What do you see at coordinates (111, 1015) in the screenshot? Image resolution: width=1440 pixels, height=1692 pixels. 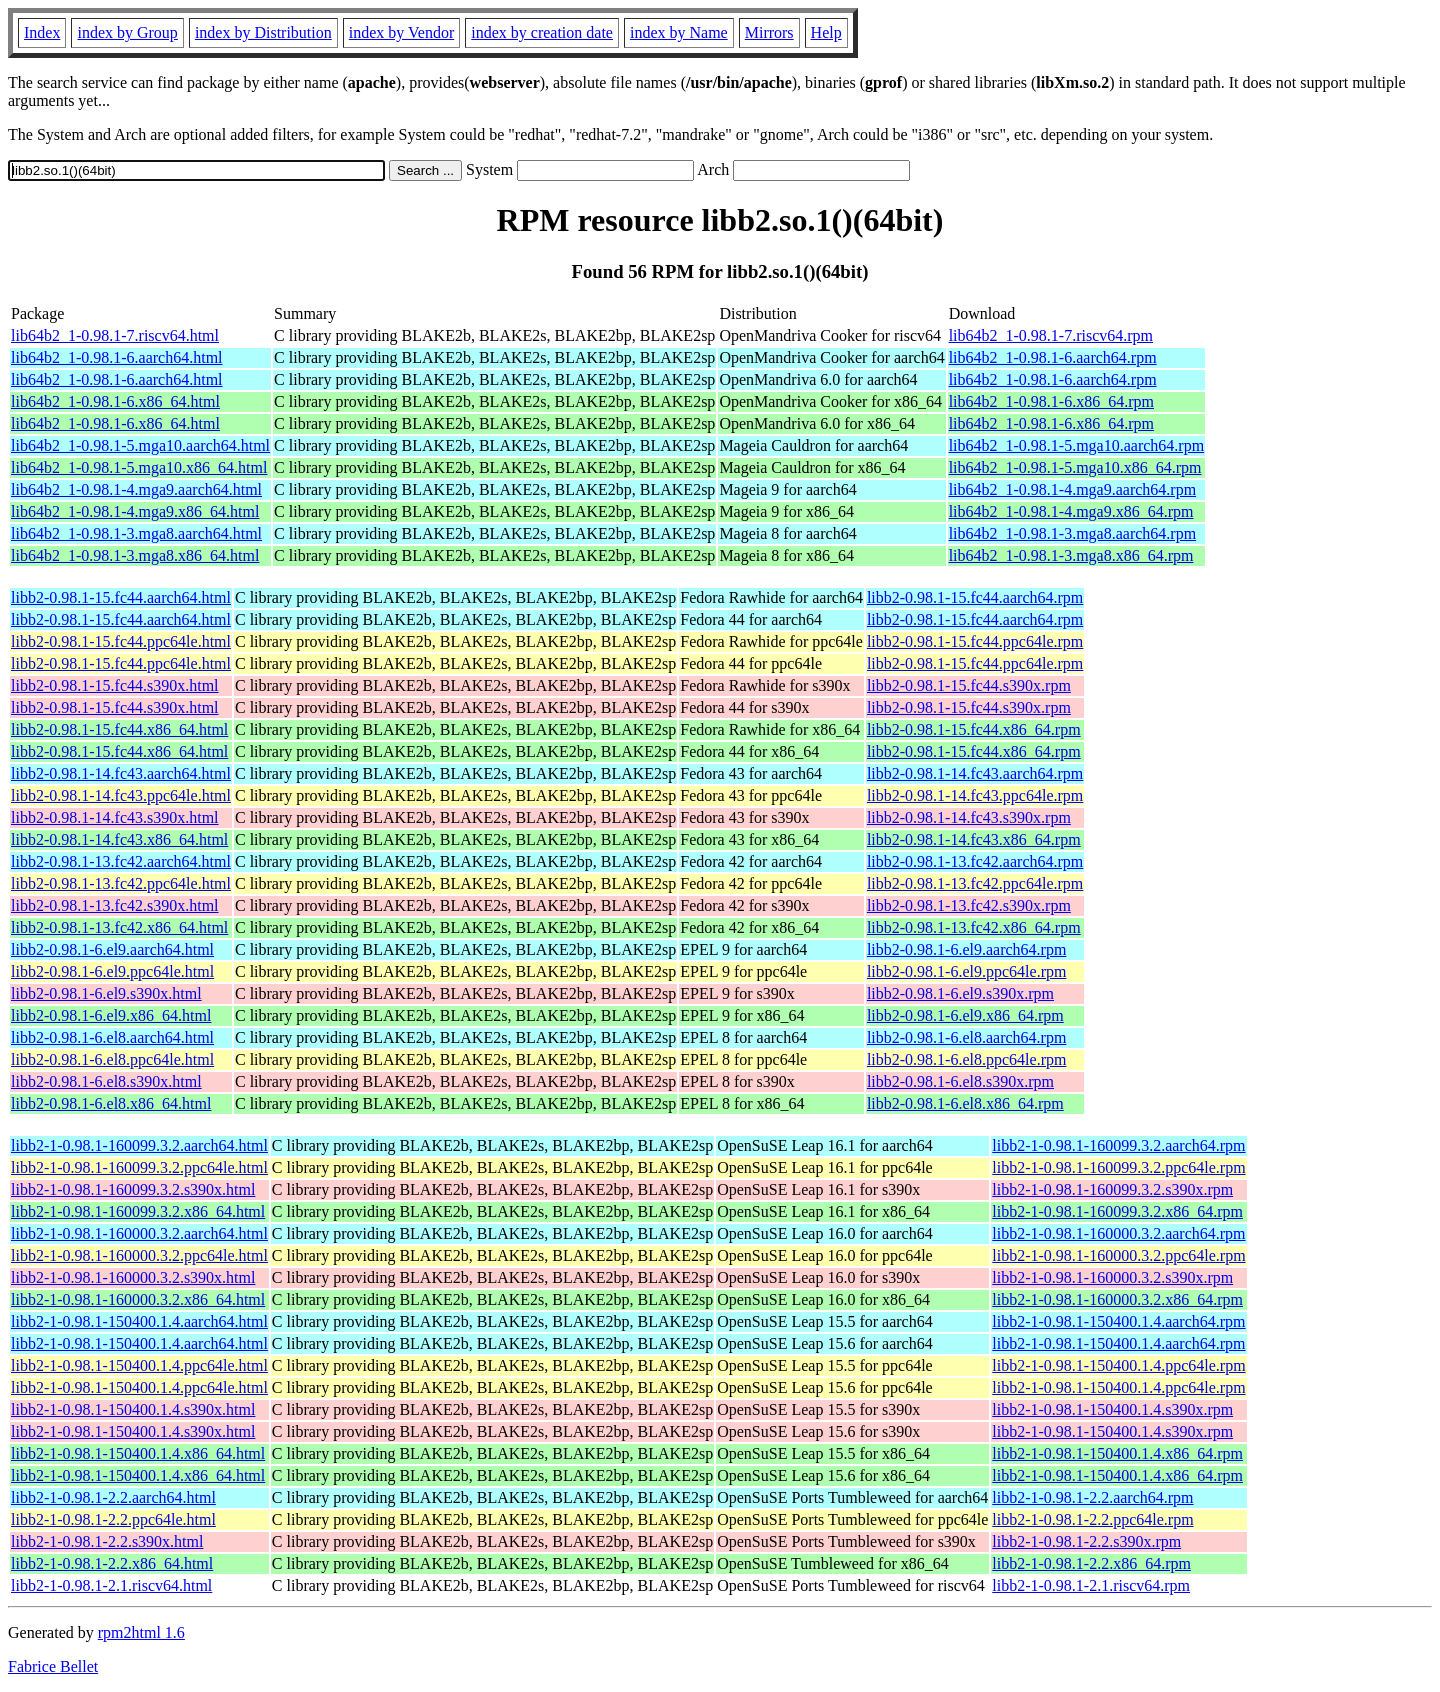 I see `libb2-0.98.1-6.el9.x86_64.html` at bounding box center [111, 1015].